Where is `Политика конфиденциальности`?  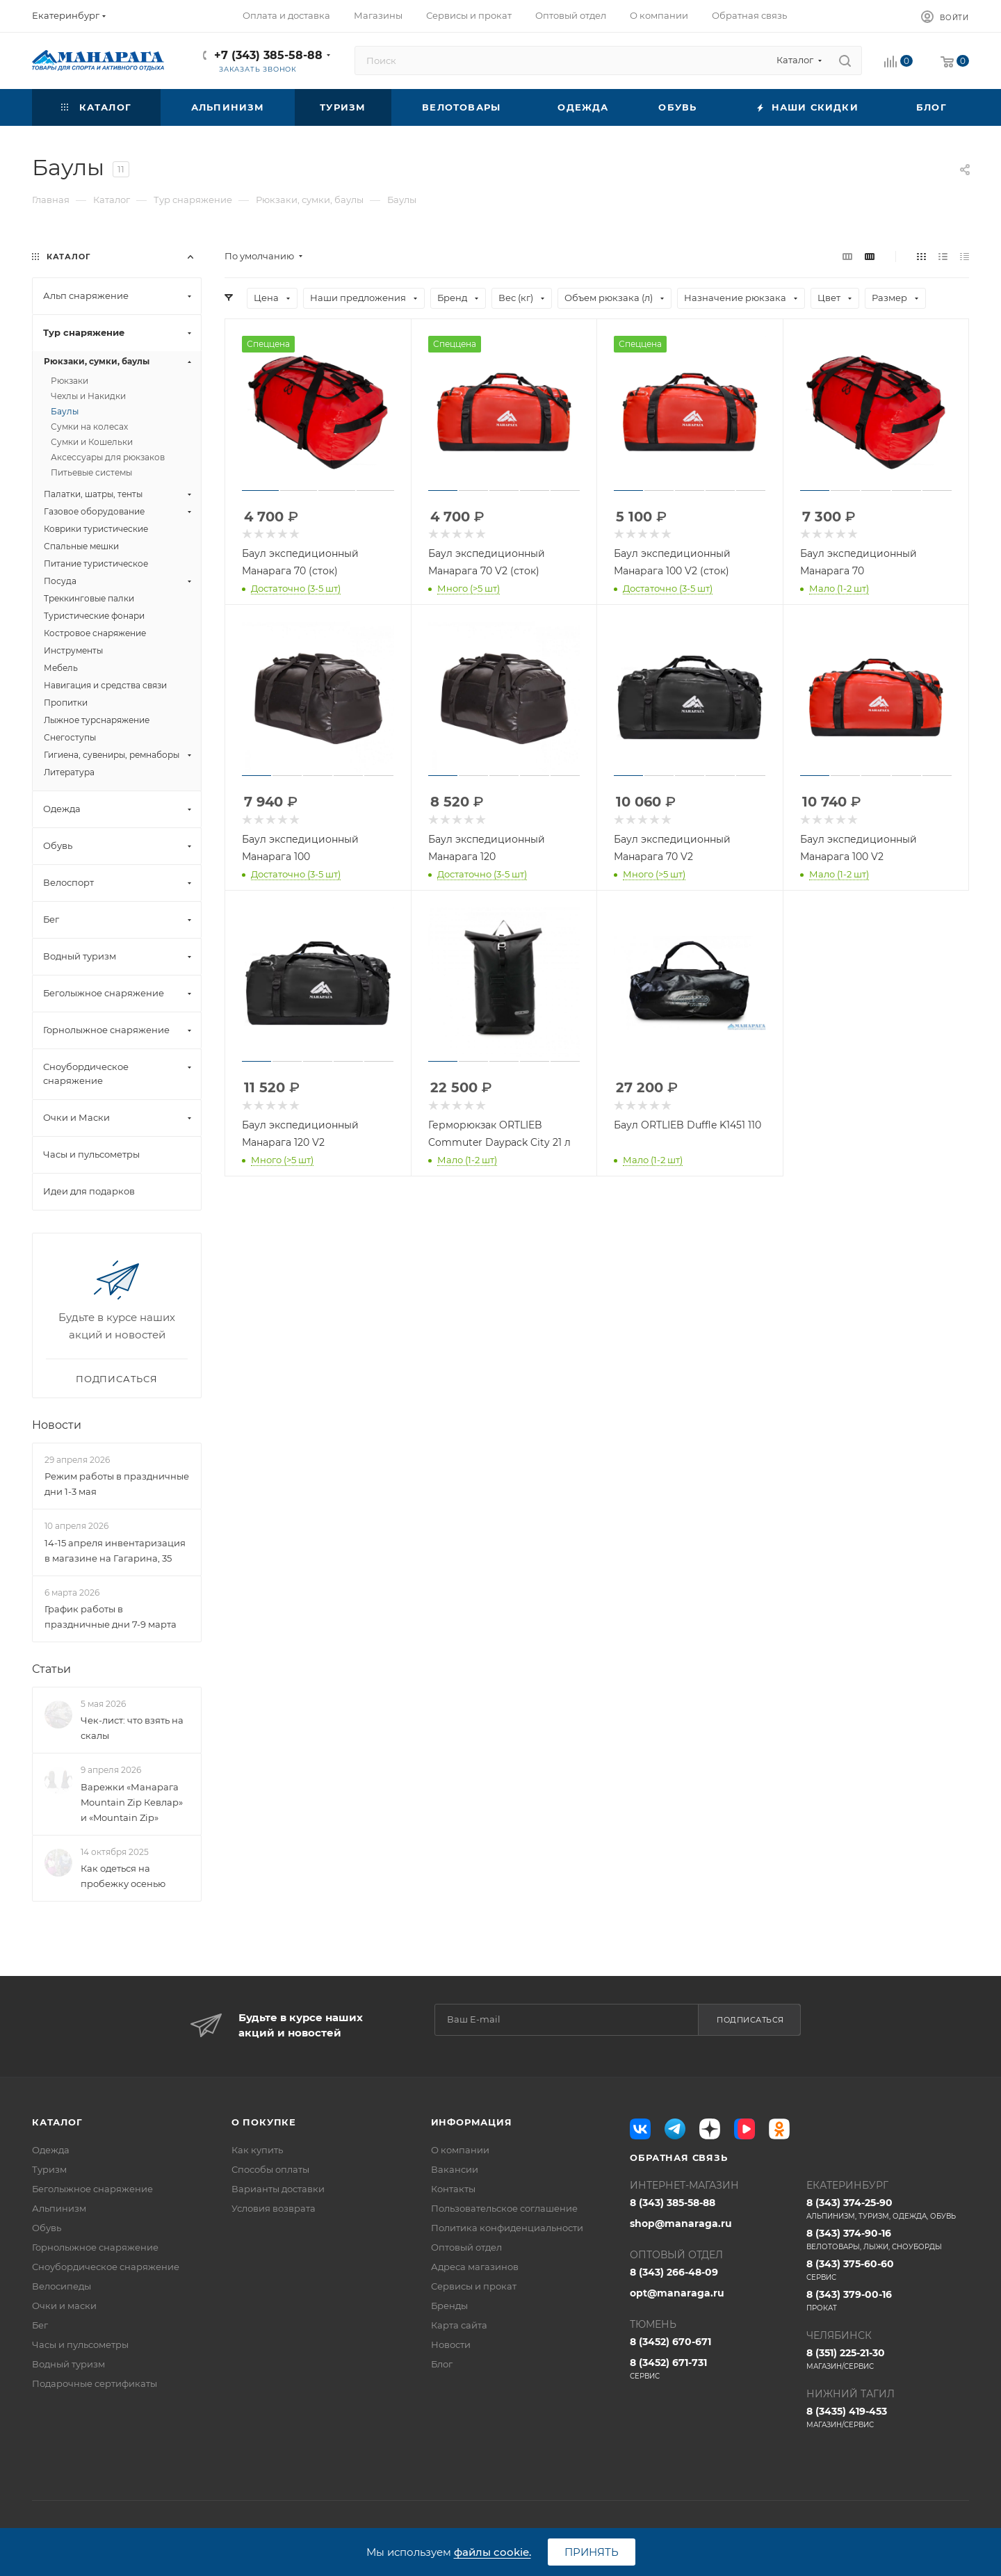
Политика конфиденциальности is located at coordinates (507, 2227).